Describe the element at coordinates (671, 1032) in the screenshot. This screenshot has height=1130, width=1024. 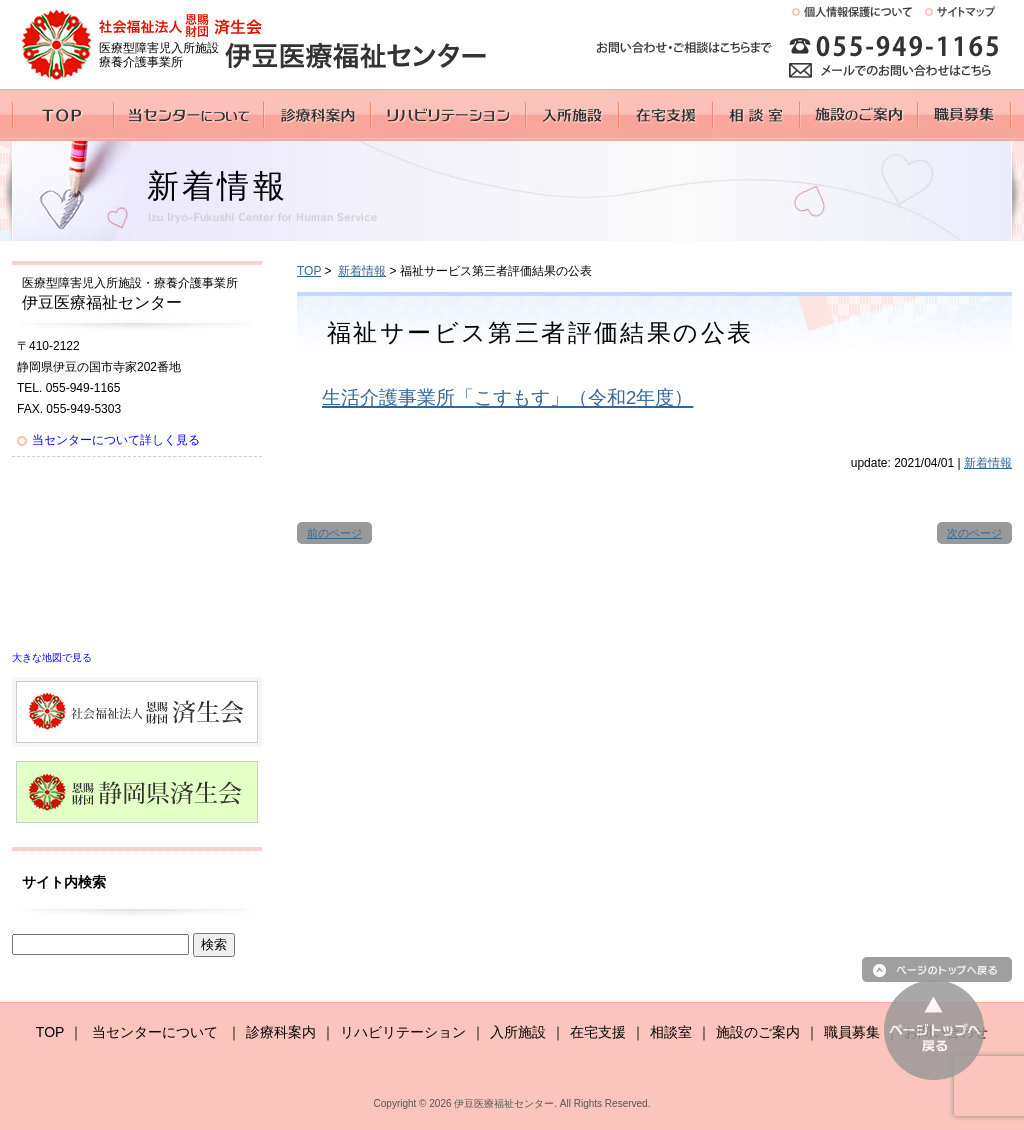
I see `相談室` at that location.